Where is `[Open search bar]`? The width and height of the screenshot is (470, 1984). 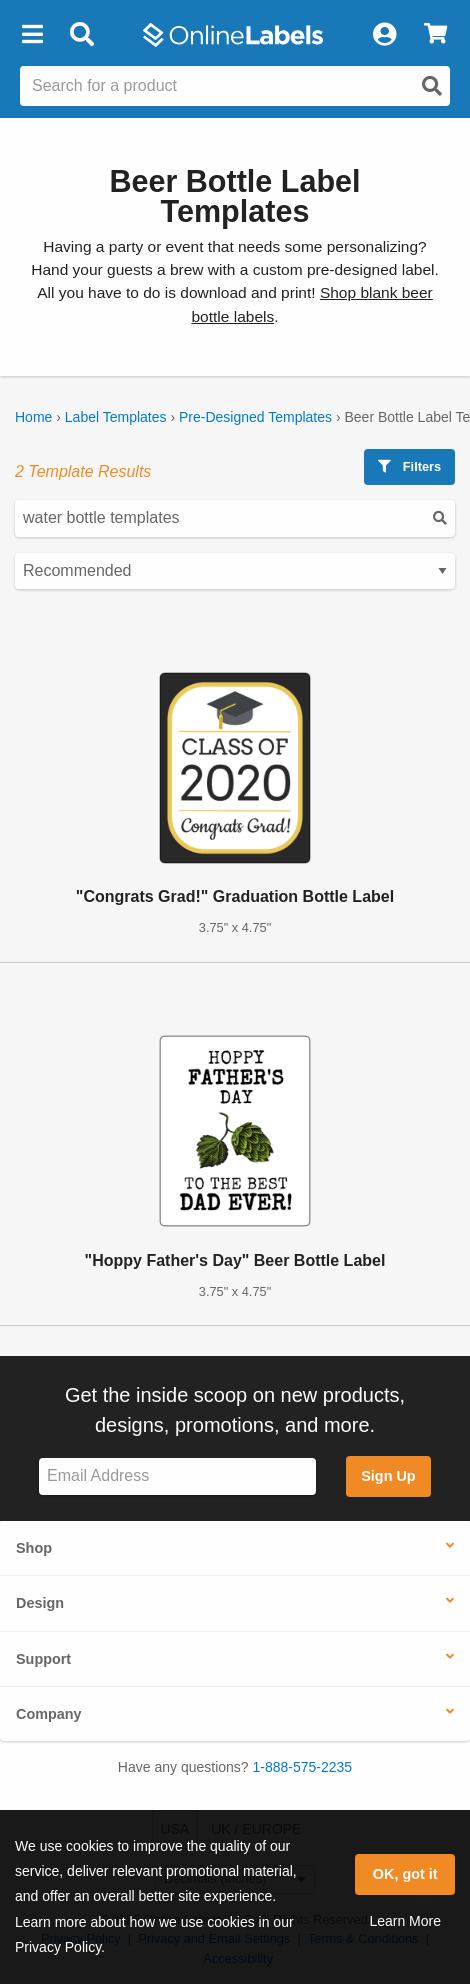
[Open search bar] is located at coordinates (81, 35).